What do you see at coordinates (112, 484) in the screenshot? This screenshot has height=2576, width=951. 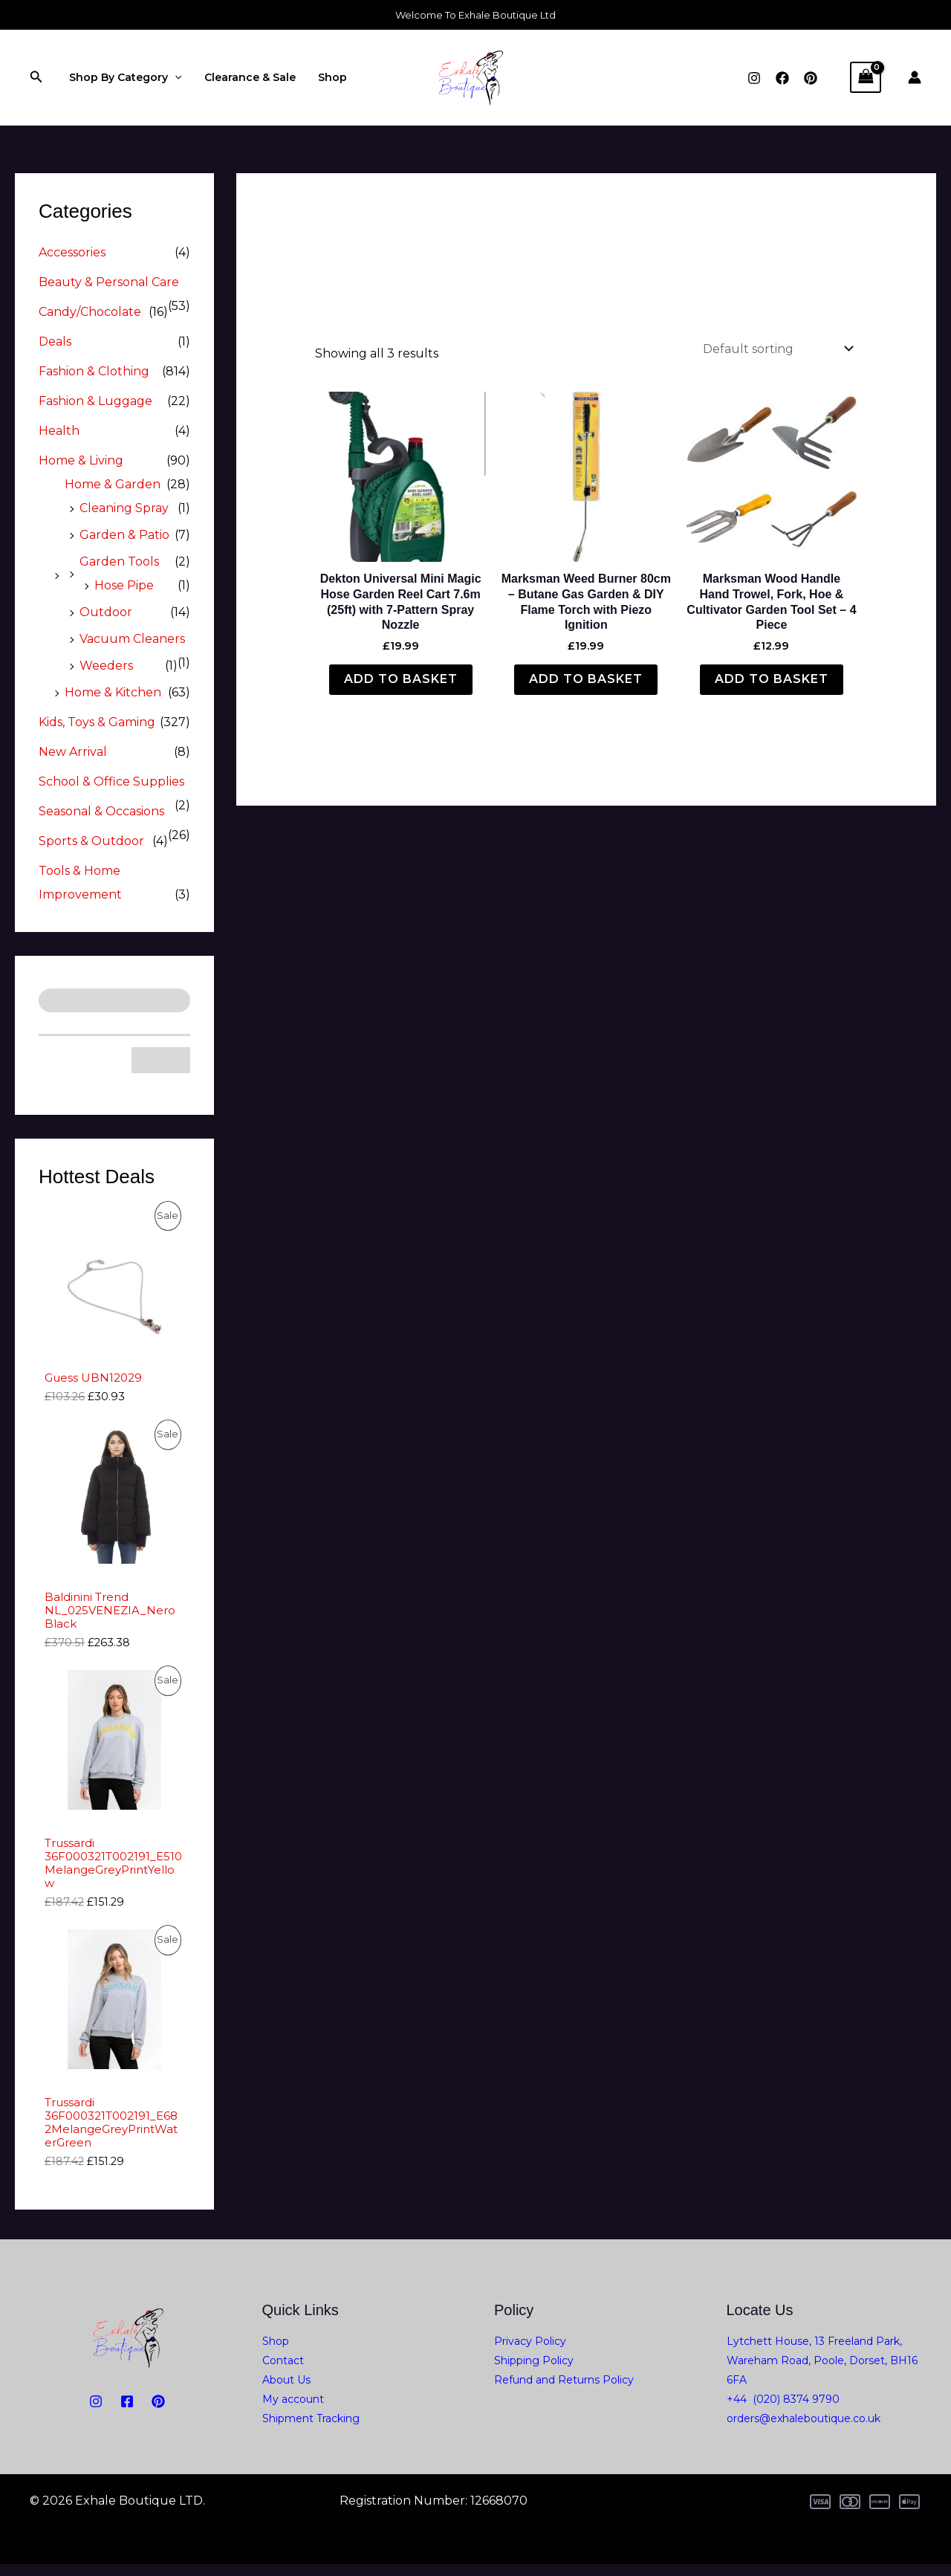 I see `Home & Garden` at bounding box center [112, 484].